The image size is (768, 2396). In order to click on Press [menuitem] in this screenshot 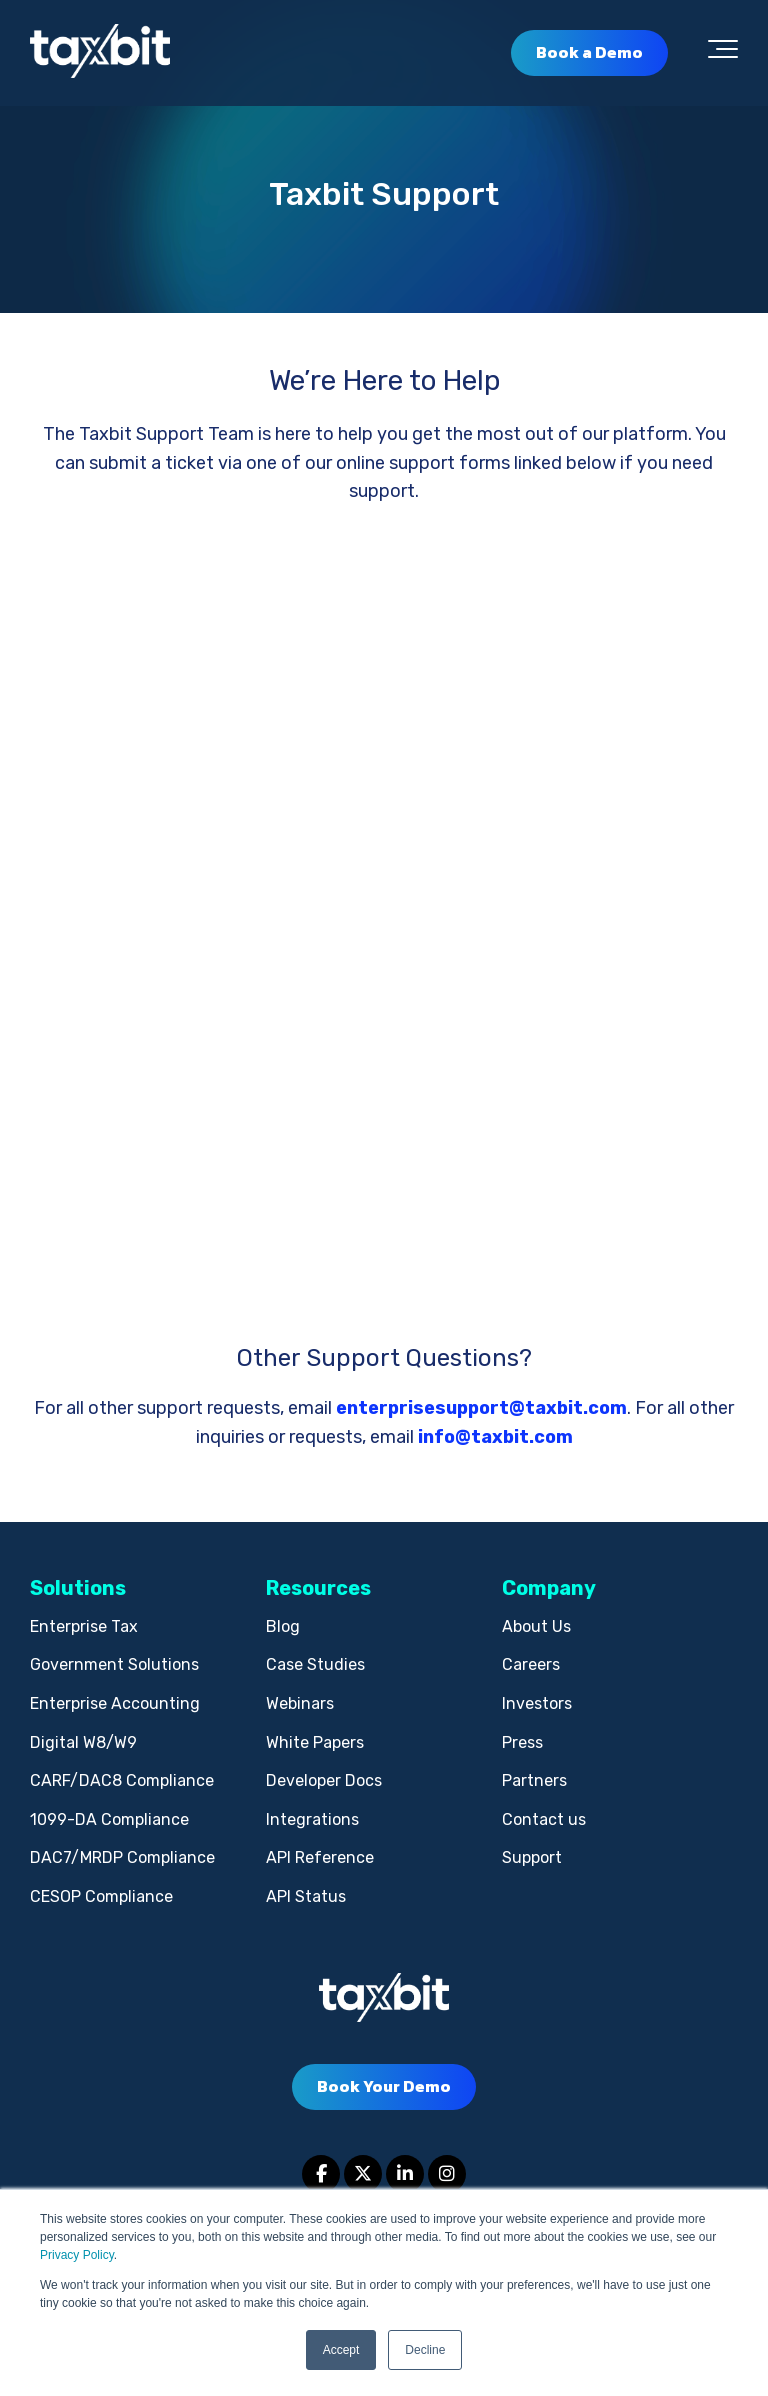, I will do `click(522, 1742)`.